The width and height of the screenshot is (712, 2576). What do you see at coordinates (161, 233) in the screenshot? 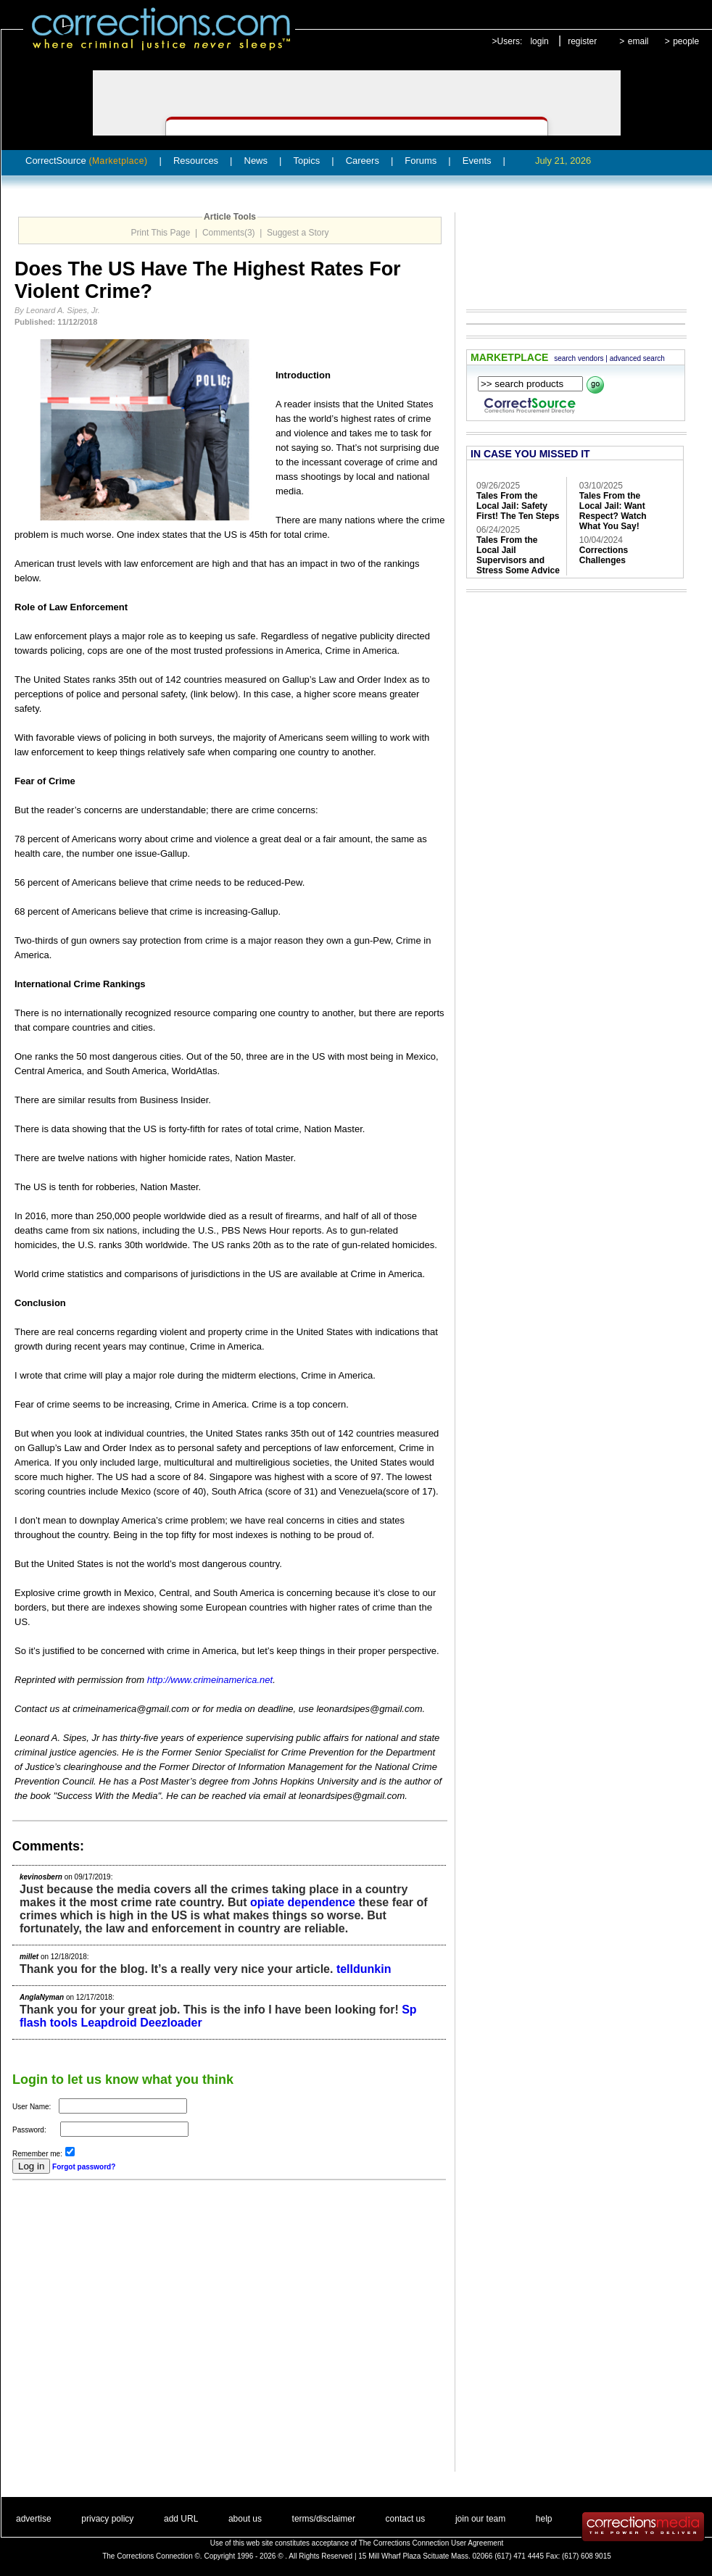
I see `Print This Page` at bounding box center [161, 233].